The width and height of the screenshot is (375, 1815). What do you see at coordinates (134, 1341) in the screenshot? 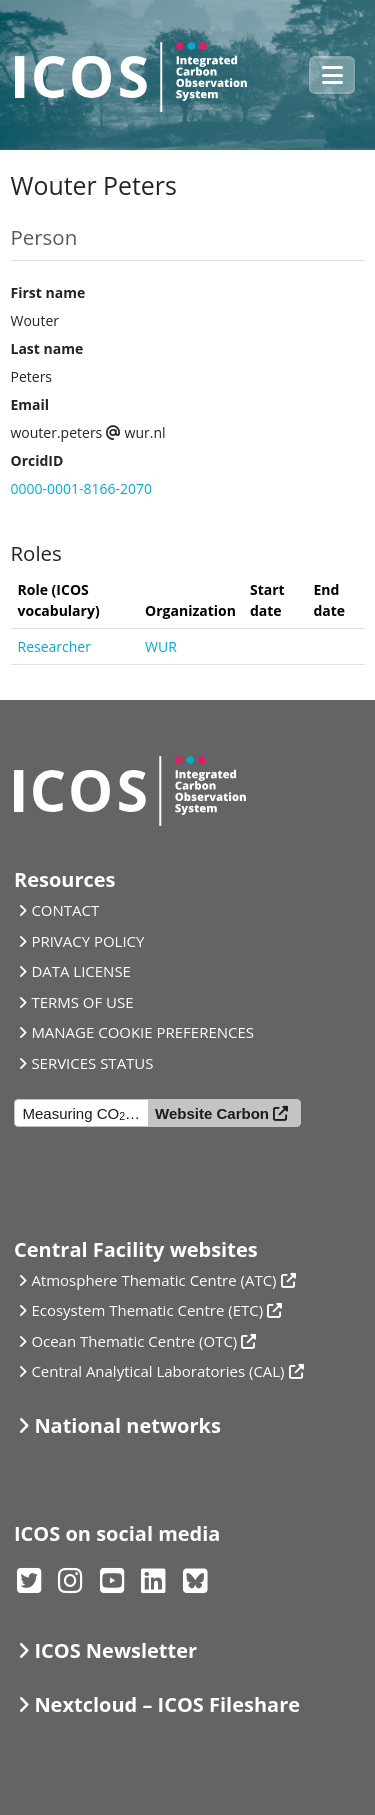
I see `Ocean Thematic Centre (OTC)` at bounding box center [134, 1341].